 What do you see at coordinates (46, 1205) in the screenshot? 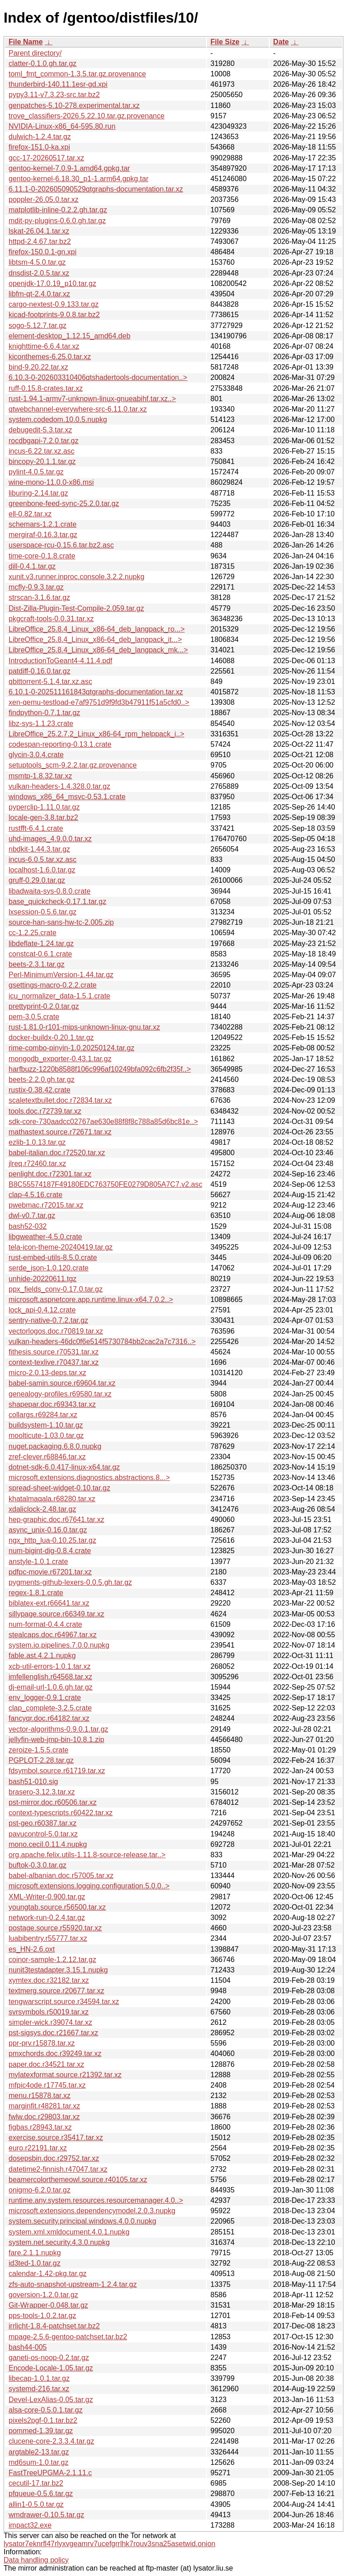
I see `pwebmac.r72015.tar.xz` at bounding box center [46, 1205].